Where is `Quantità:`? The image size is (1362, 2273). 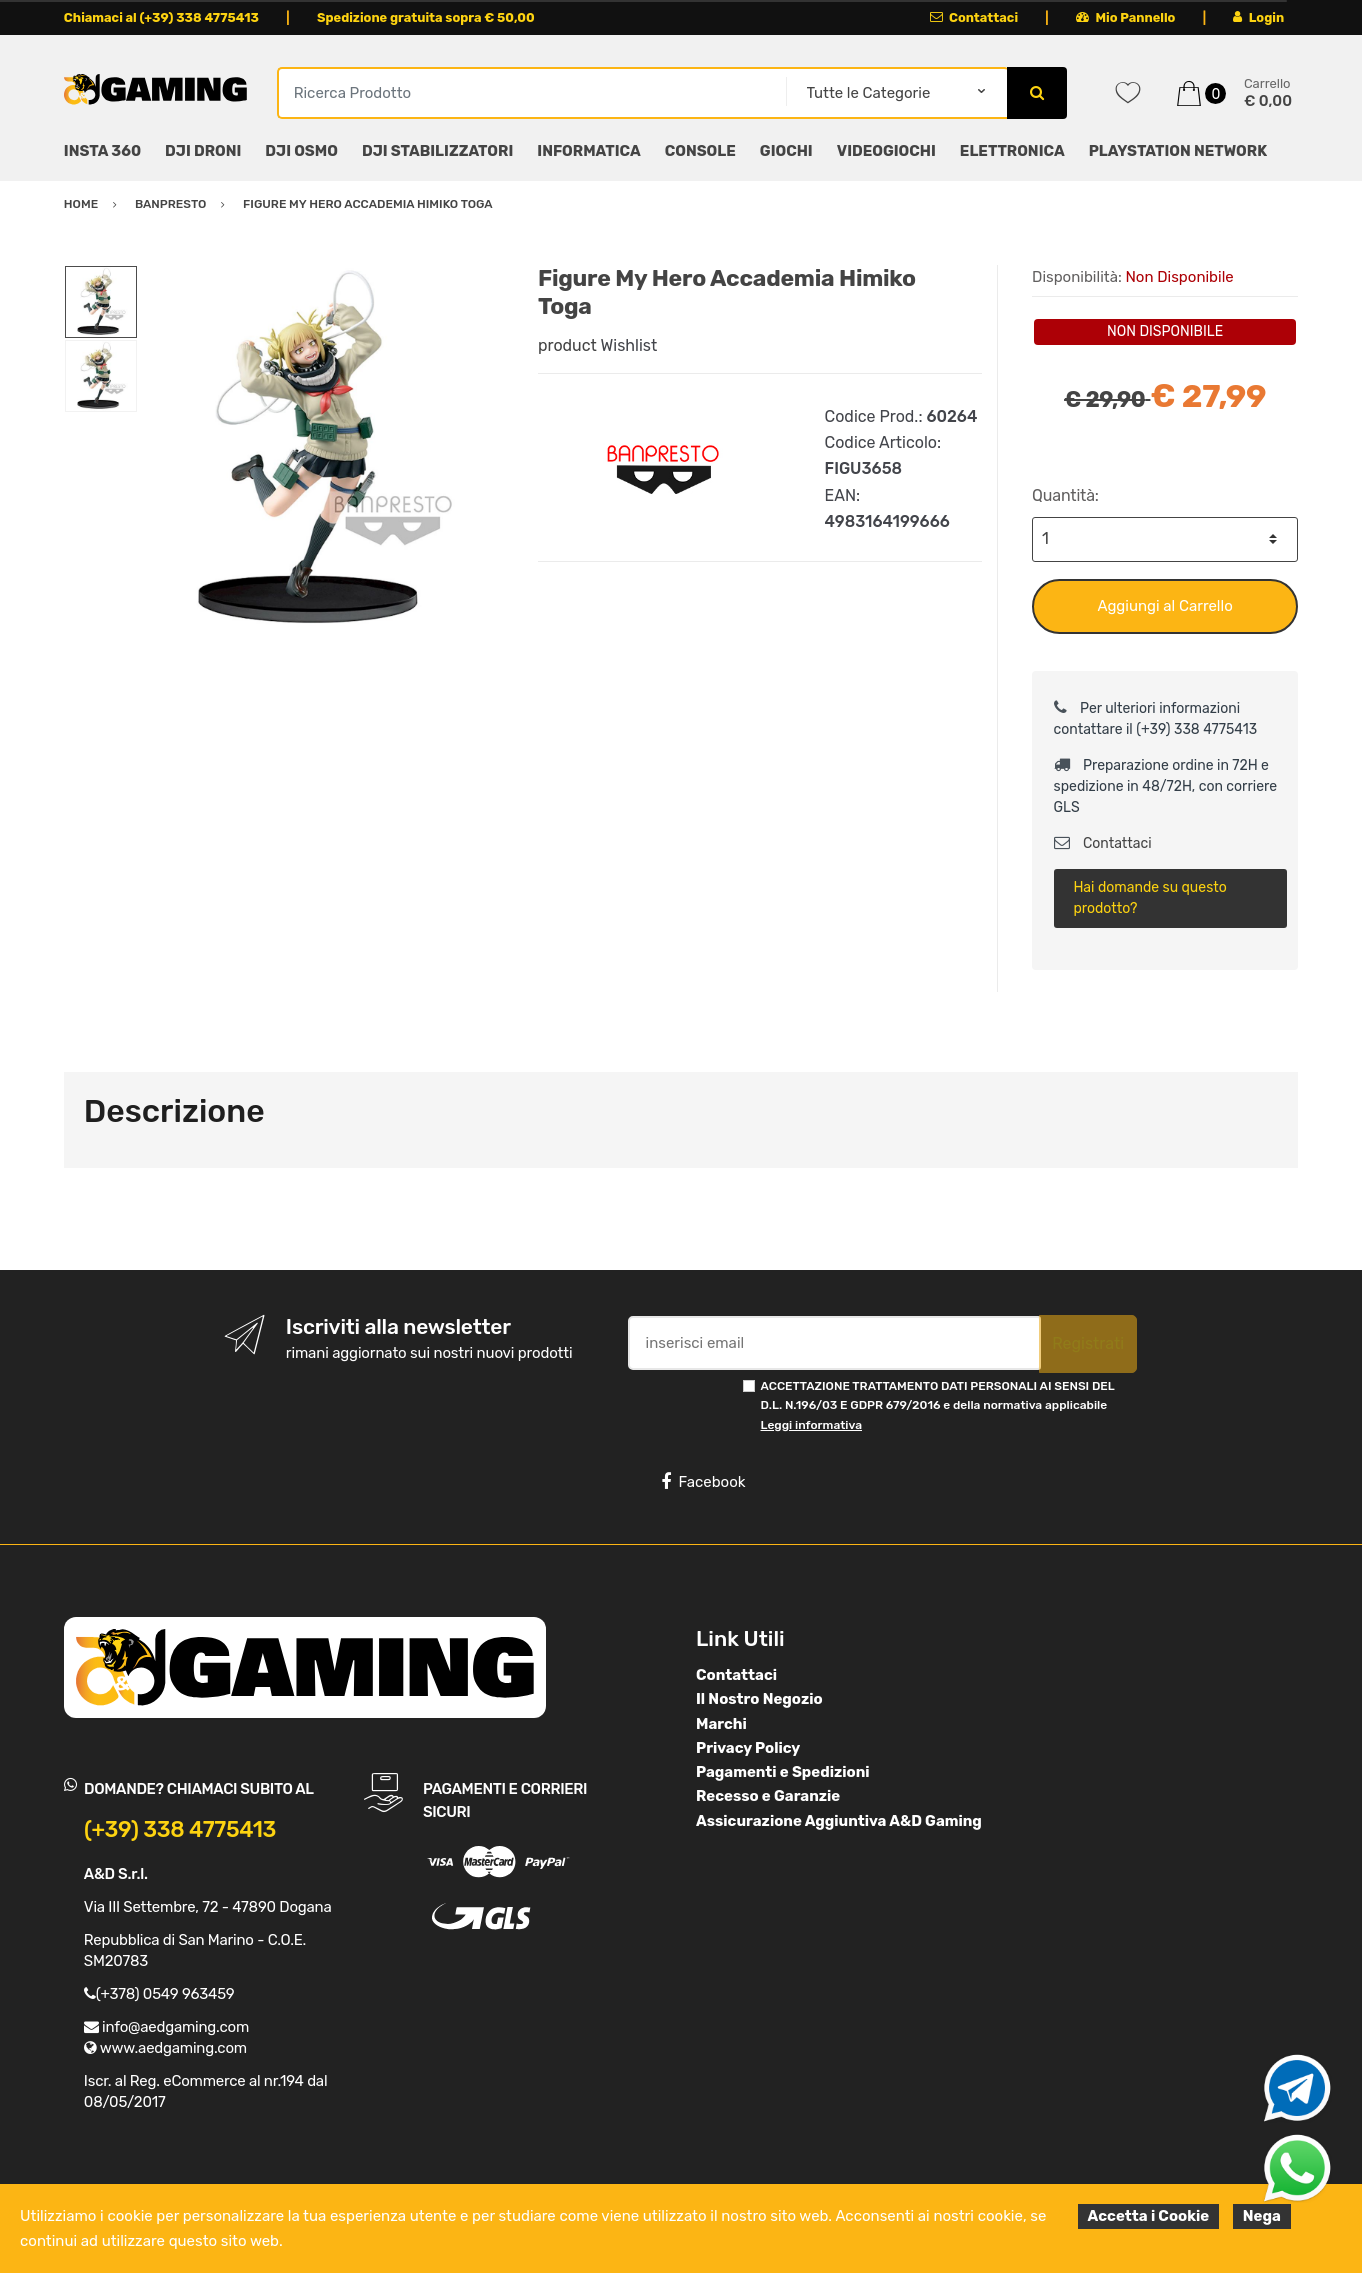 Quantità: is located at coordinates (1065, 495).